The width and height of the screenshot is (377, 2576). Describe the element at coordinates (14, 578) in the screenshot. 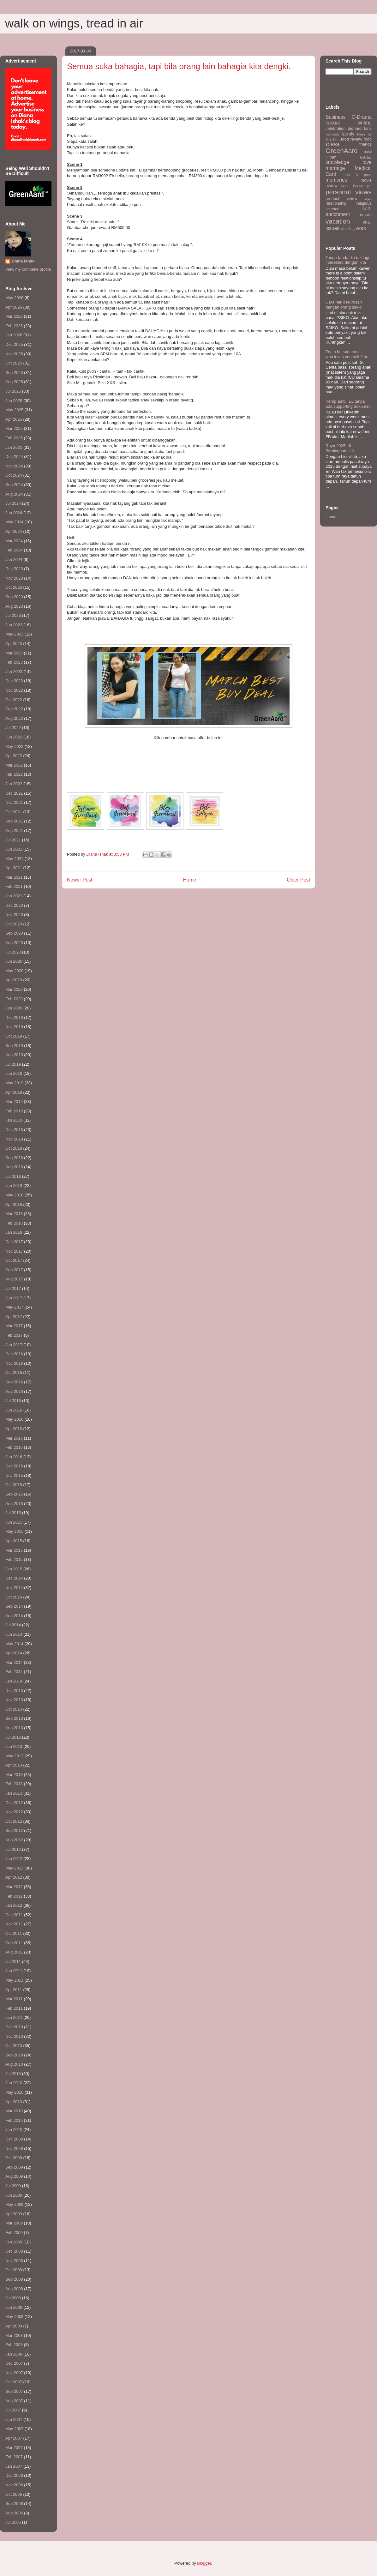

I see `Nov 2023` at that location.